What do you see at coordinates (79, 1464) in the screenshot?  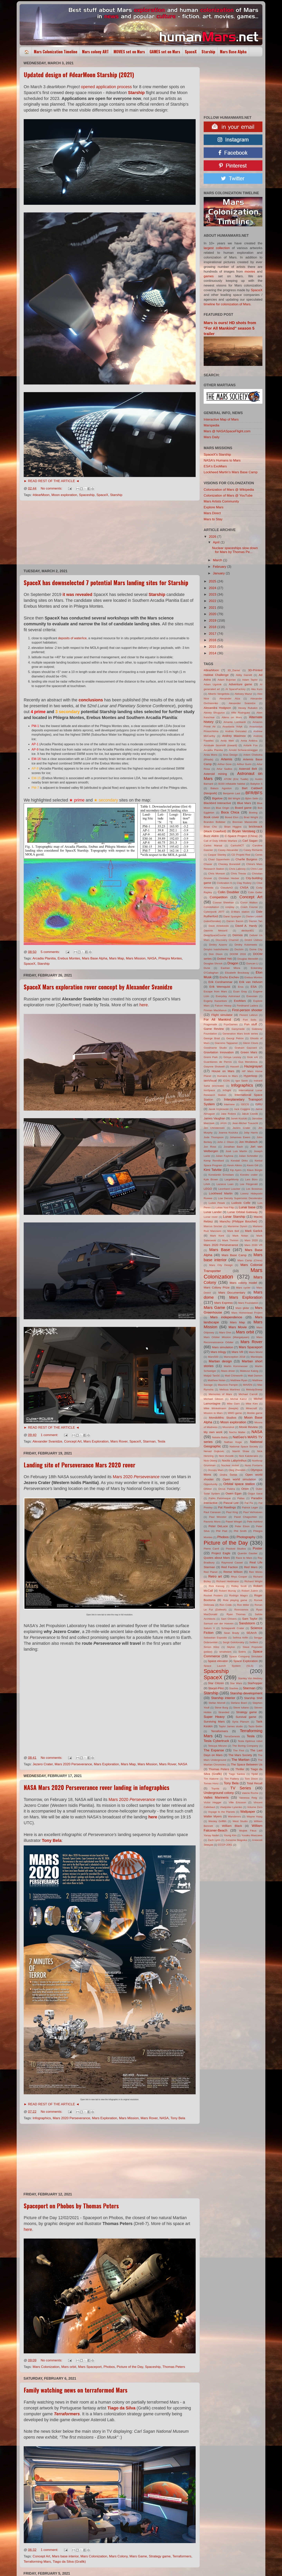 I see `Landing site of Perseverance Mars 2020 rover` at bounding box center [79, 1464].